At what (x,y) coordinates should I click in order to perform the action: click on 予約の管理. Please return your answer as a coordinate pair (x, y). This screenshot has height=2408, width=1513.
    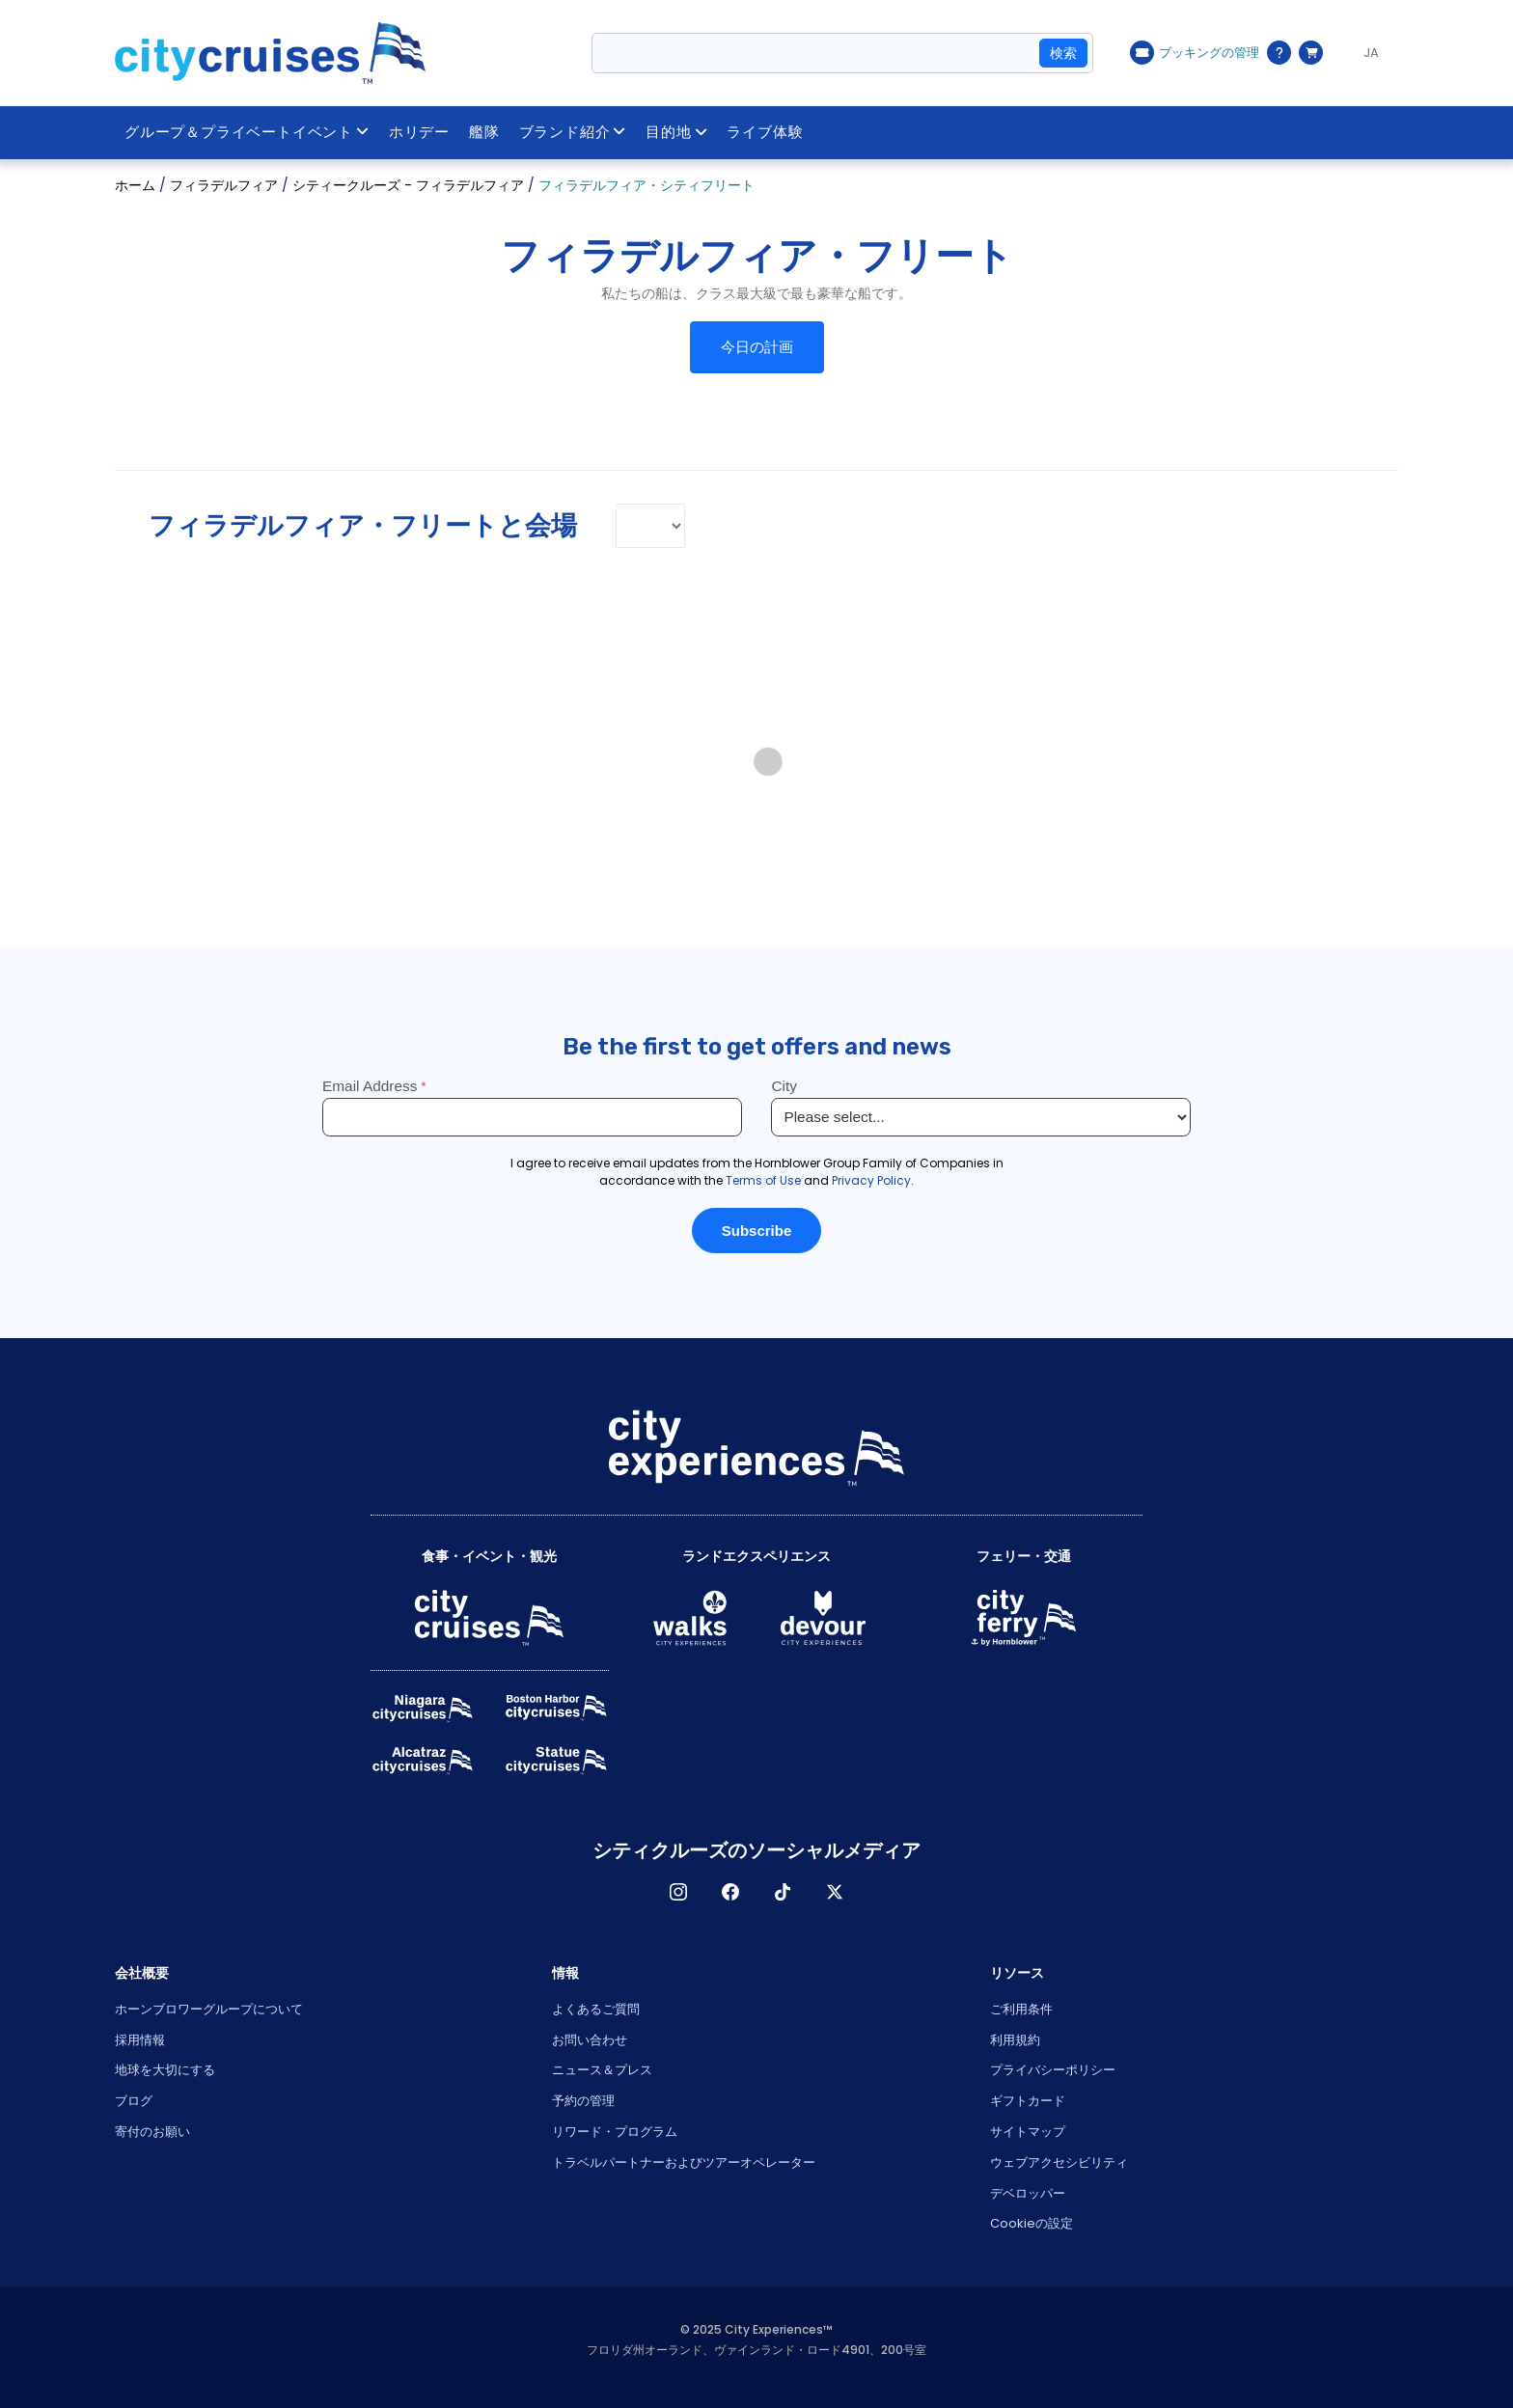
    Looking at the image, I should click on (583, 2101).